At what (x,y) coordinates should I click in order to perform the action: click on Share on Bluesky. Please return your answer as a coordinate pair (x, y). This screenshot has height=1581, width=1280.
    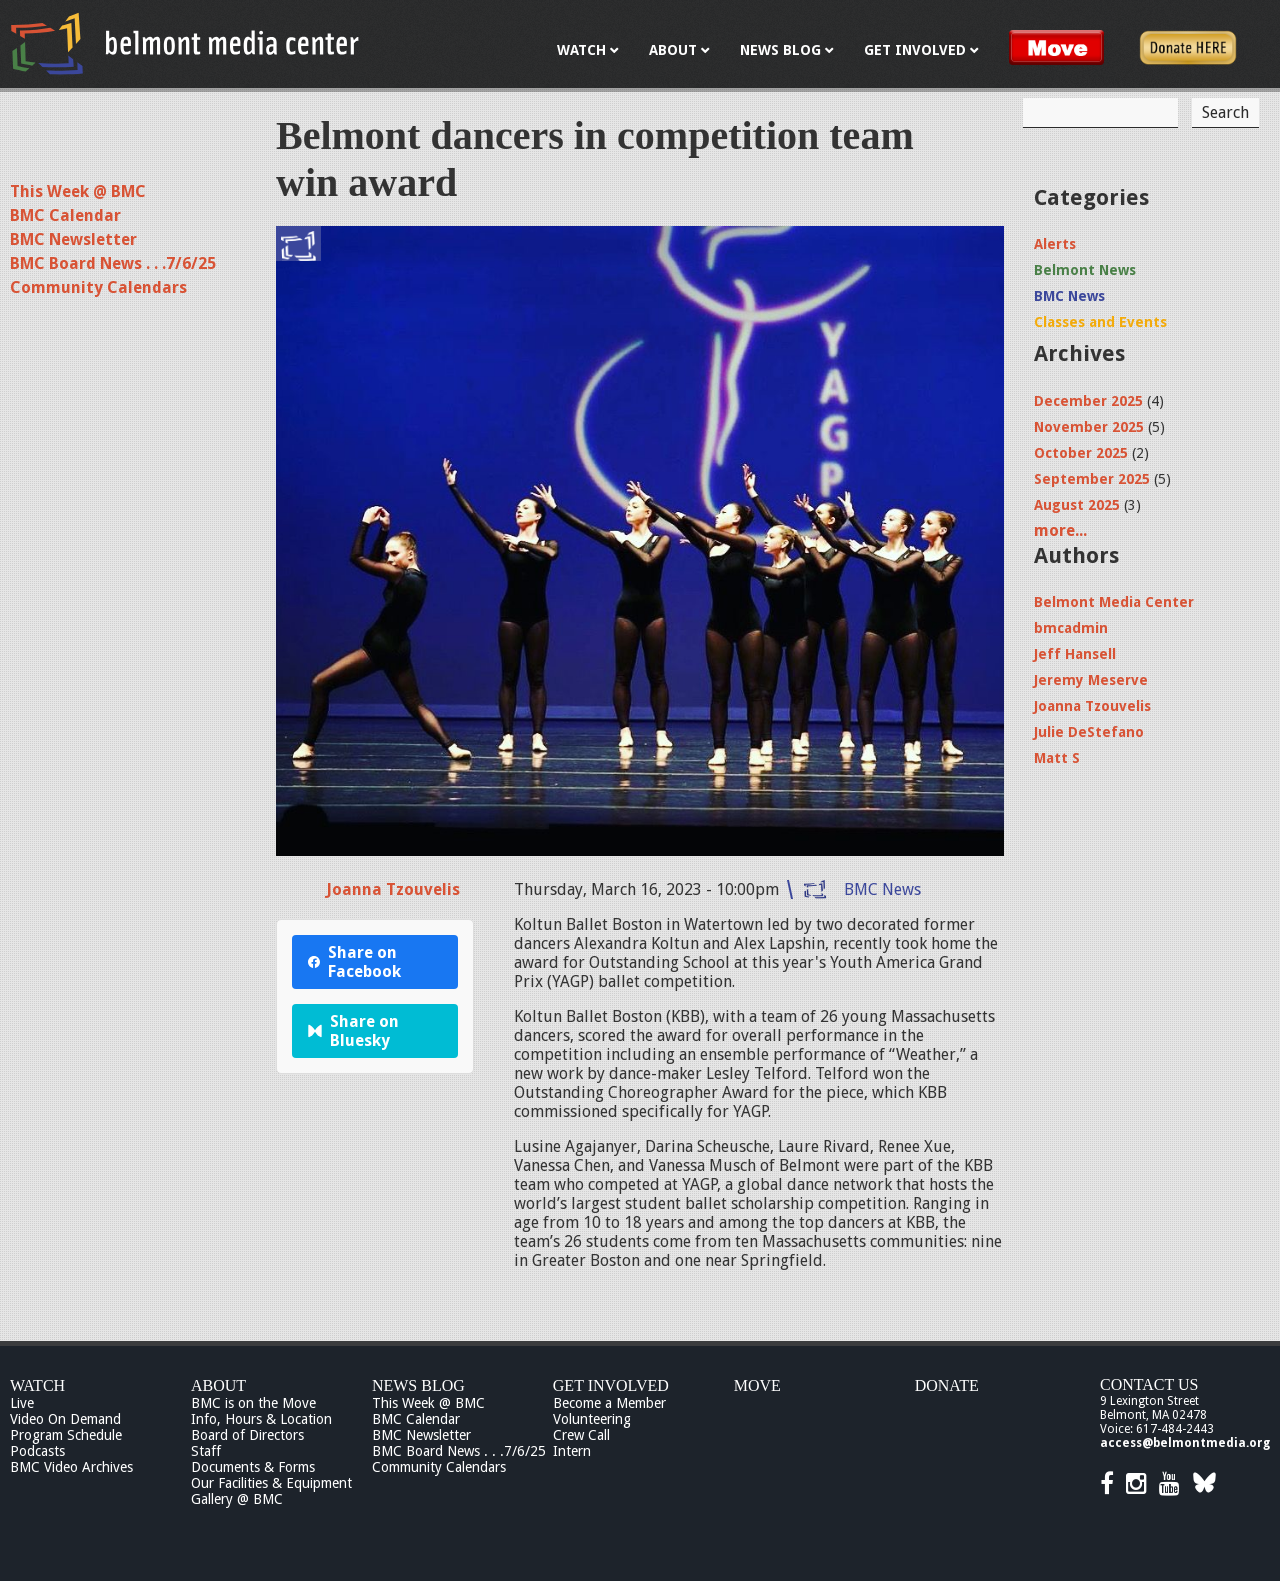
    Looking at the image, I should click on (353, 1031).